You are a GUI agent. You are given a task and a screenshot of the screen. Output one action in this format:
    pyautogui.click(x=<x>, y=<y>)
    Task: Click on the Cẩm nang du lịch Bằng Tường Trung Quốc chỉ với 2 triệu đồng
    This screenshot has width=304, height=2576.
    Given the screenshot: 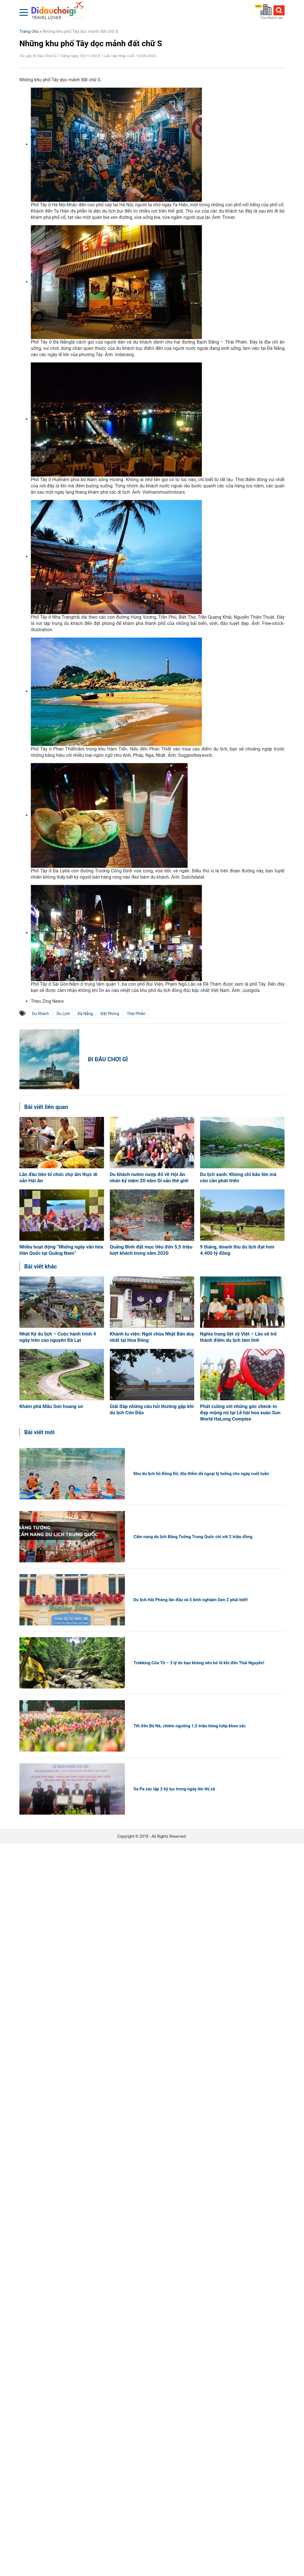 What is the action you would take?
    pyautogui.click(x=192, y=1536)
    